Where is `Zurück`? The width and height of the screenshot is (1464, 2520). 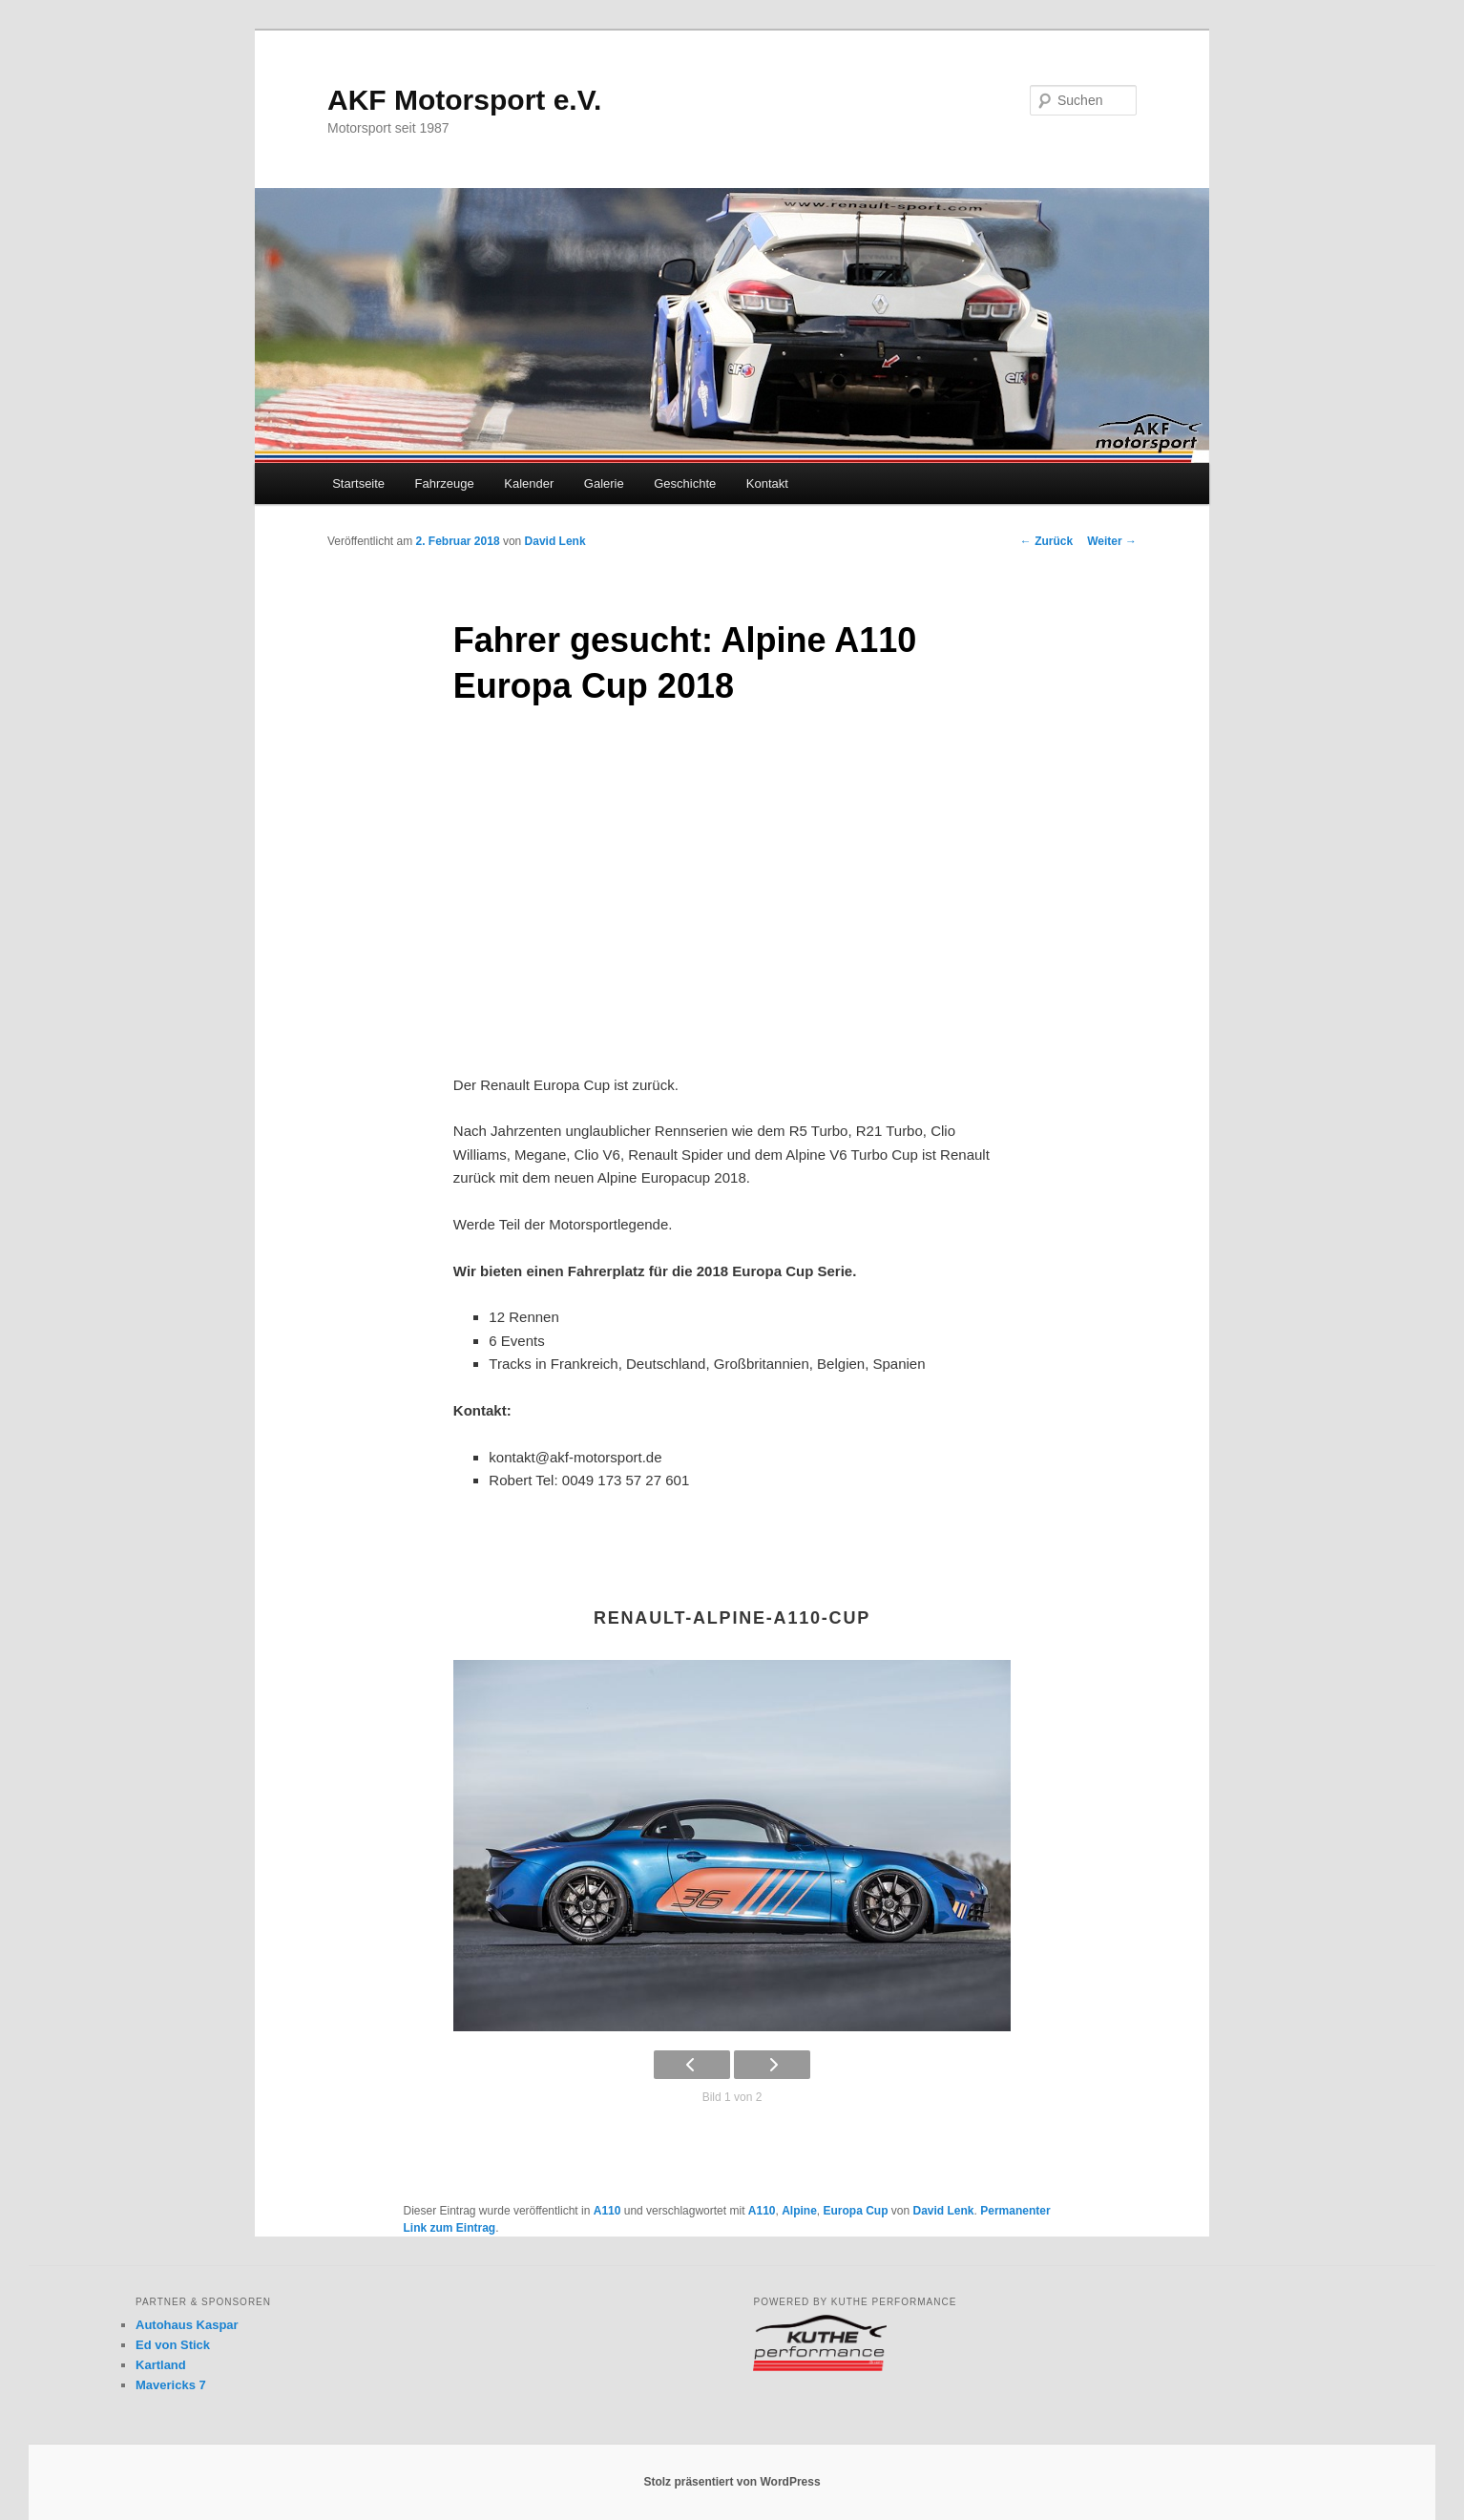 Zurück is located at coordinates (1046, 541).